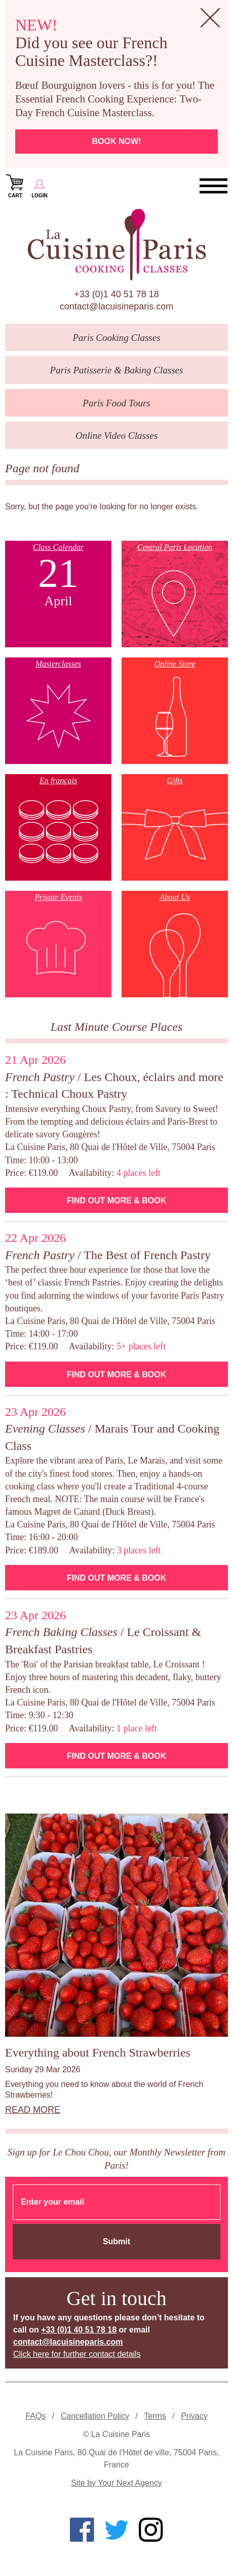  Describe the element at coordinates (95, 2416) in the screenshot. I see `Cancellation Policy` at that location.